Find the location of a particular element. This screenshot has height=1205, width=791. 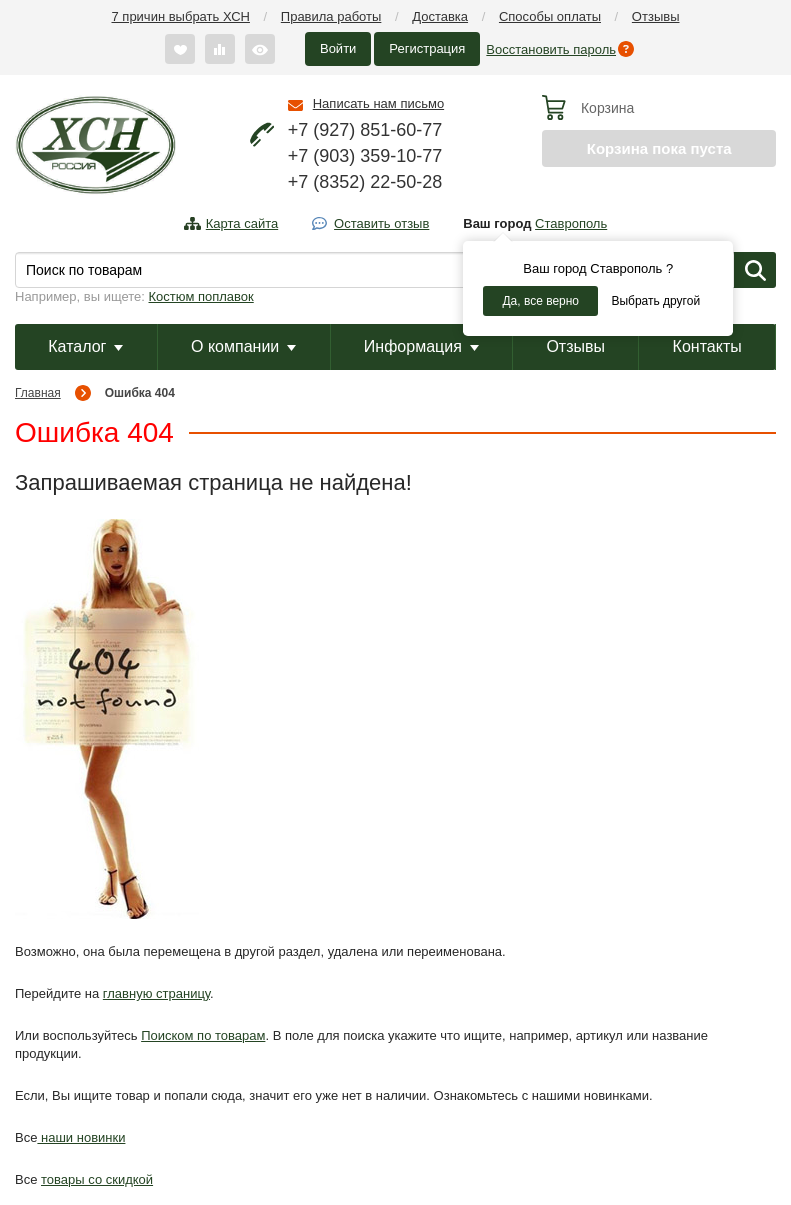

Правила работы is located at coordinates (331, 16).